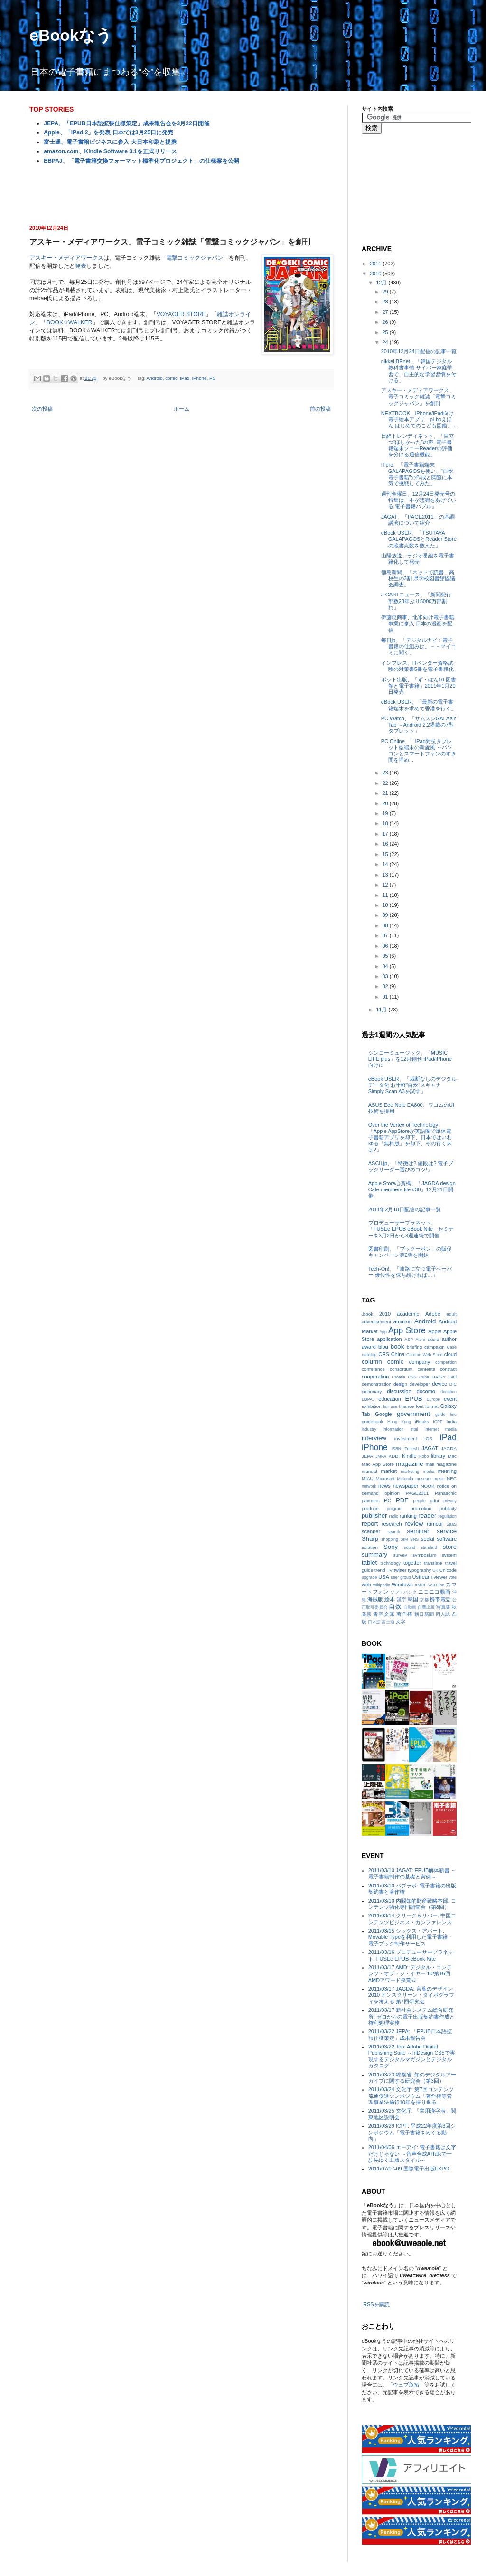  I want to click on JAGAT、「PAGE2011」の基調講演について紹介, so click(418, 520).